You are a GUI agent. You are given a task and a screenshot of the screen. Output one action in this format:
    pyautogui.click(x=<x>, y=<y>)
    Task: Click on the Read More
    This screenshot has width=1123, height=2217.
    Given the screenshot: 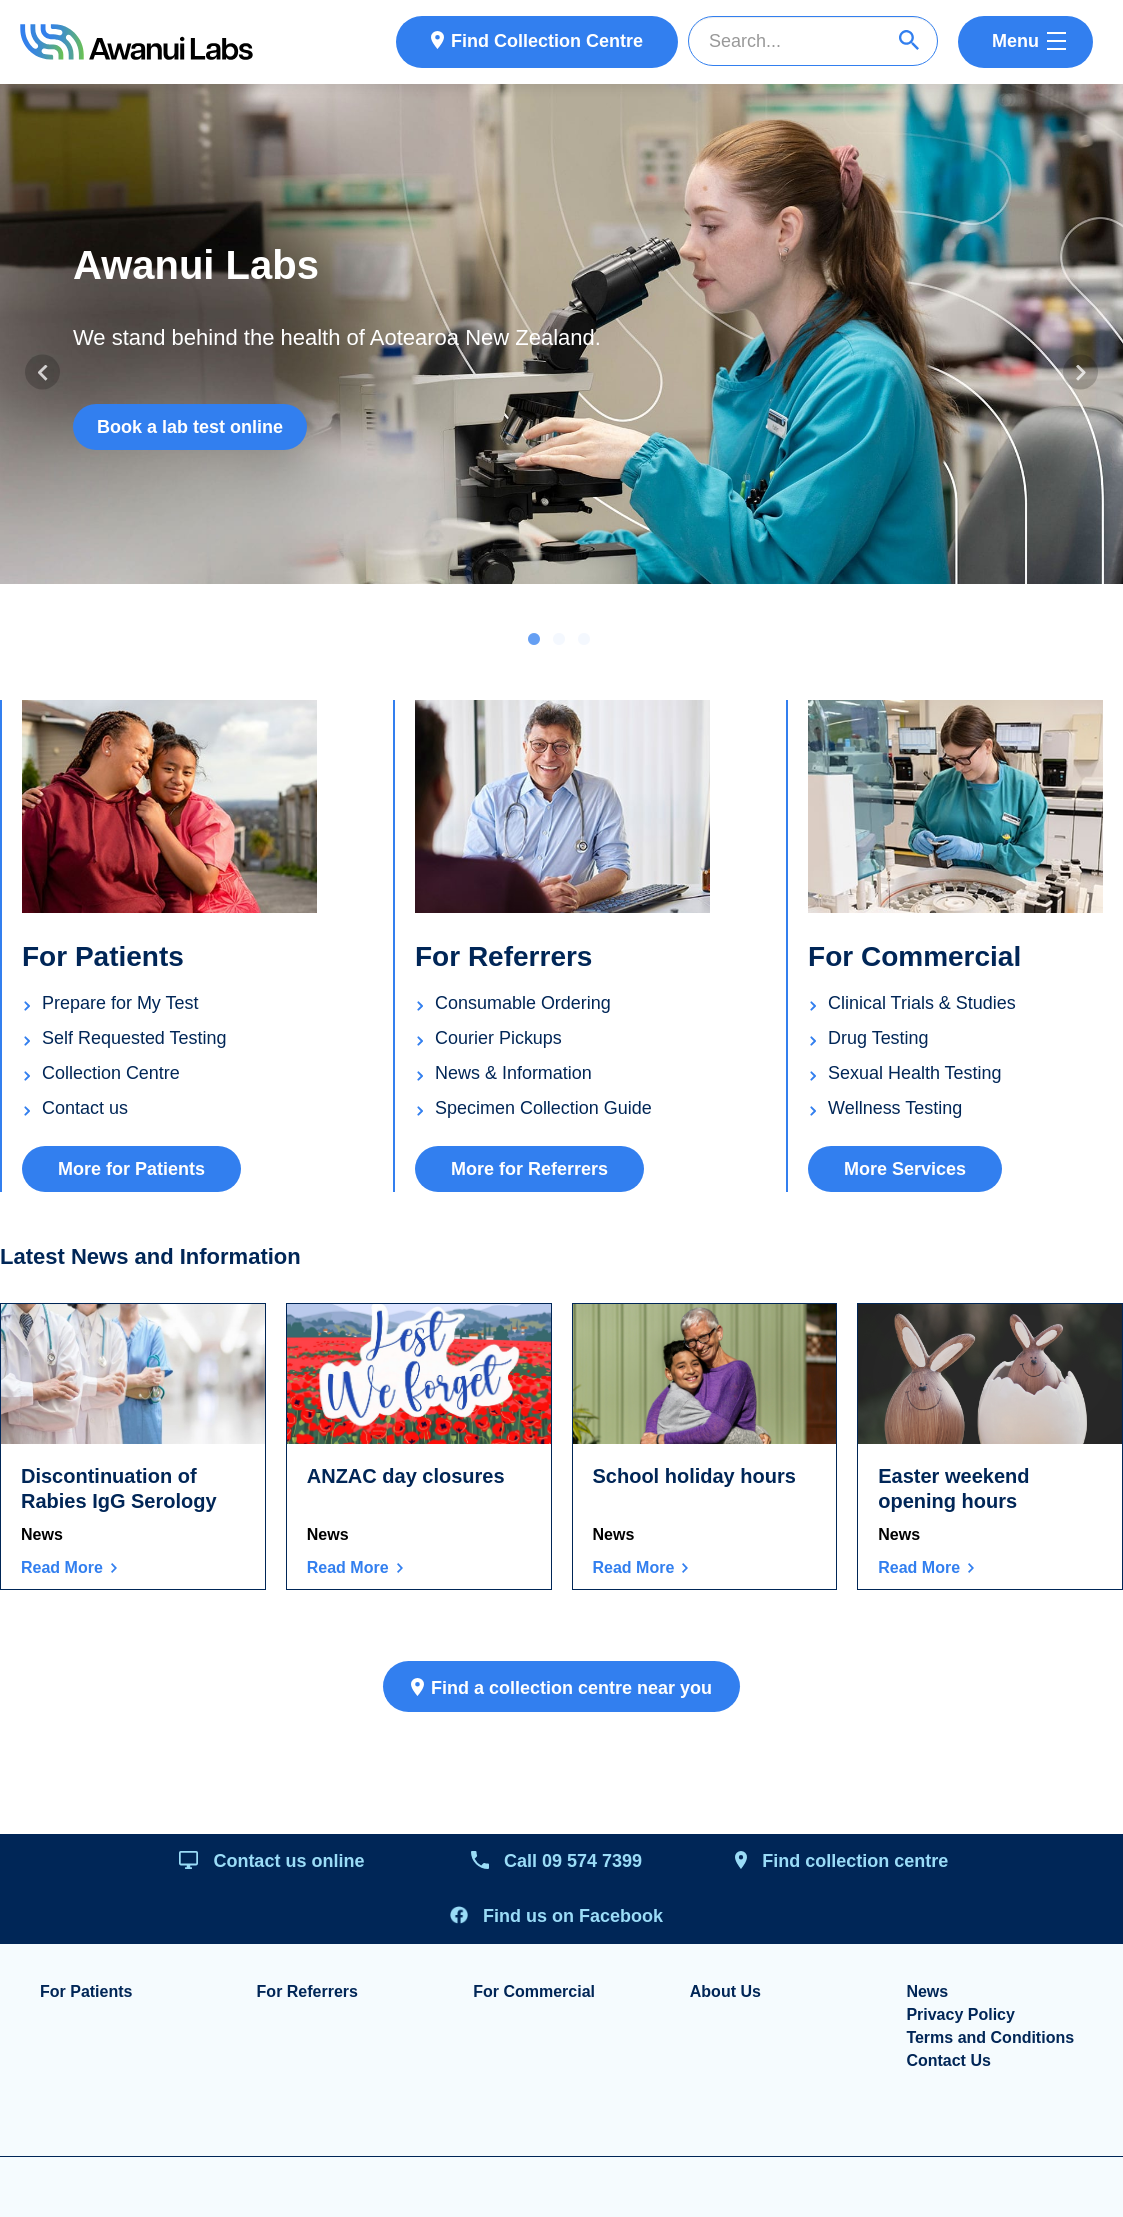 What is the action you would take?
    pyautogui.click(x=62, y=1567)
    